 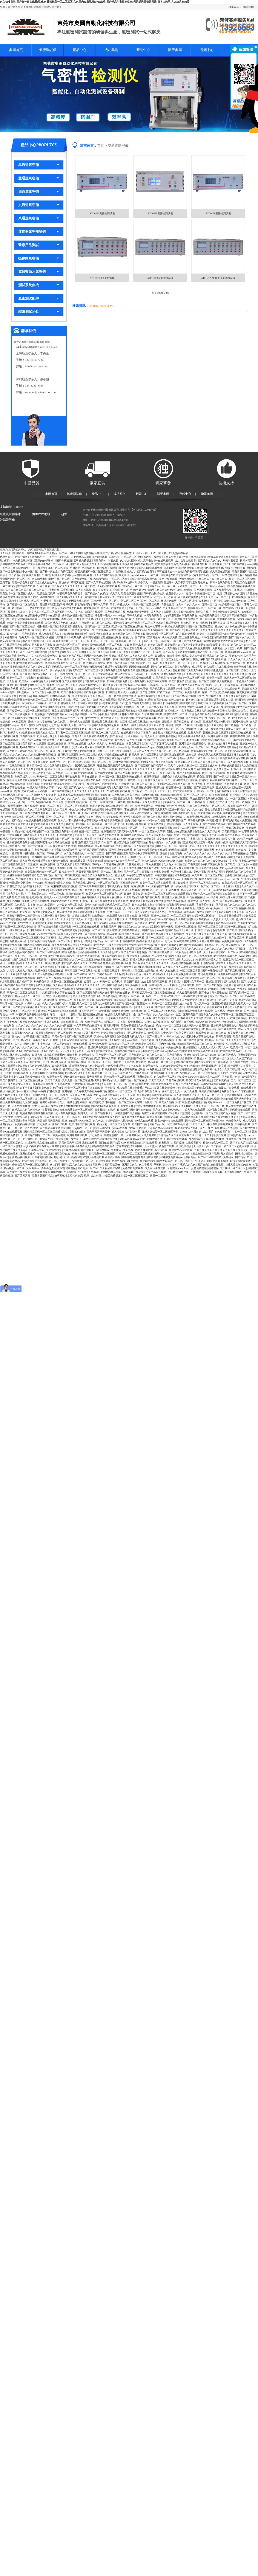 What do you see at coordinates (197, 871) in the screenshot?
I see `成人黄色小视频` at bounding box center [197, 871].